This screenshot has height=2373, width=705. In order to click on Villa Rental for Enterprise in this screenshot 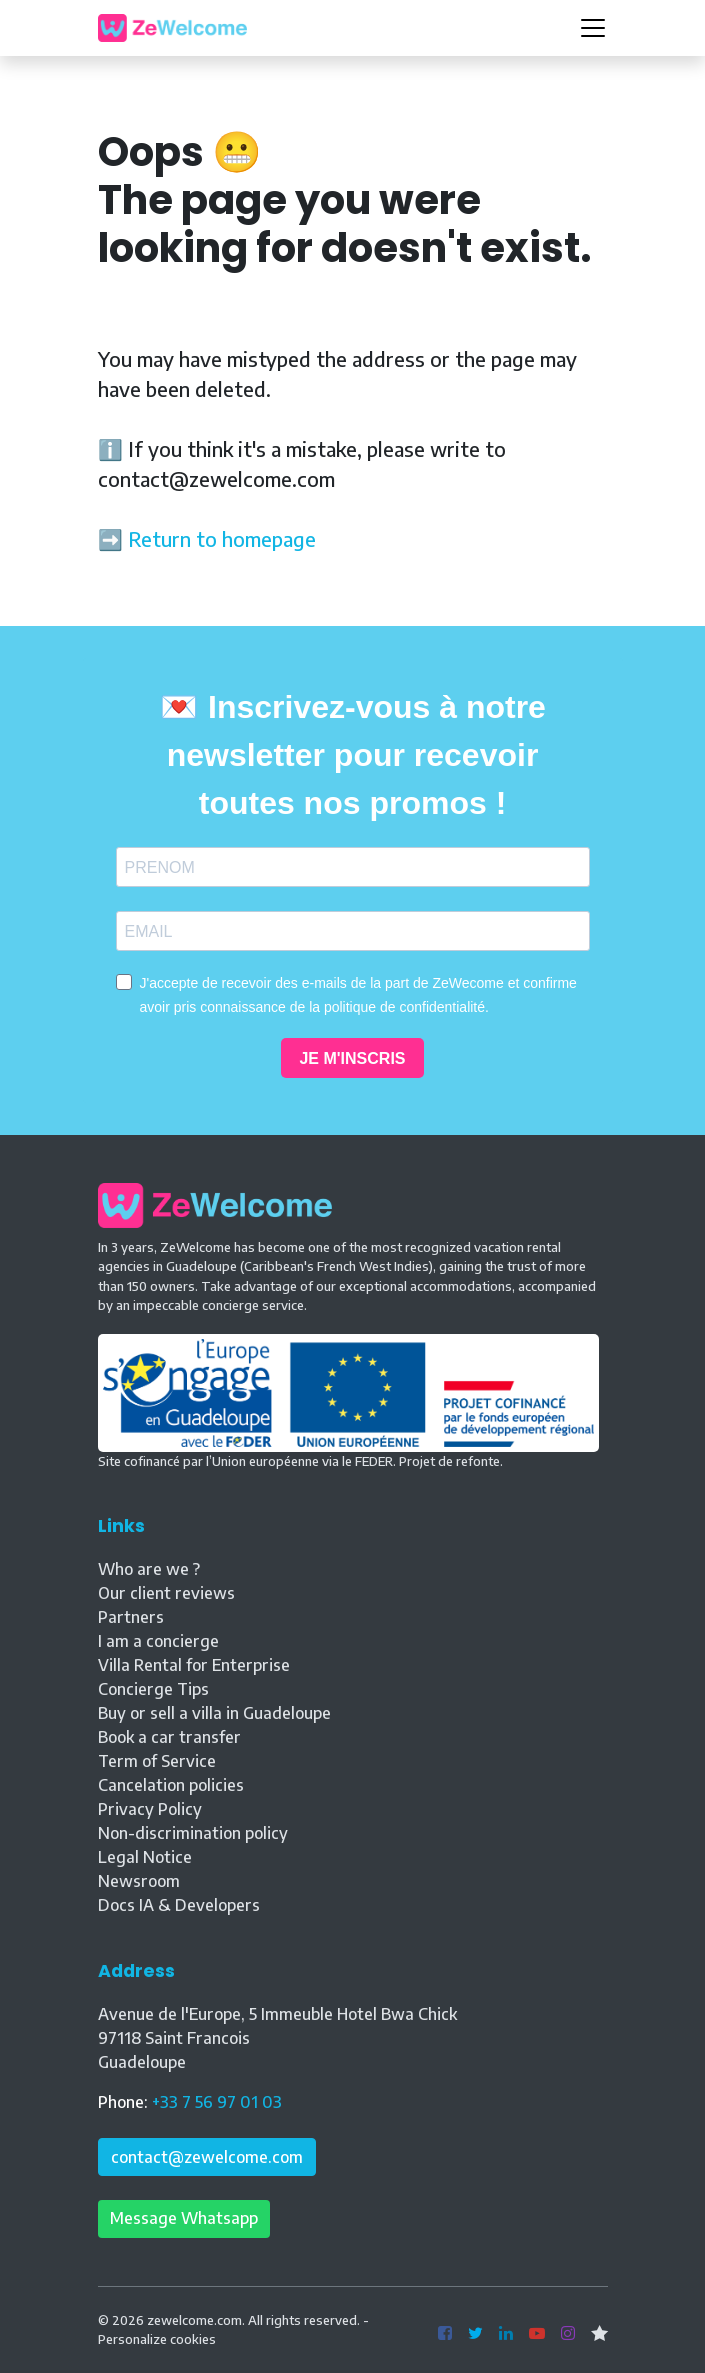, I will do `click(194, 1665)`.